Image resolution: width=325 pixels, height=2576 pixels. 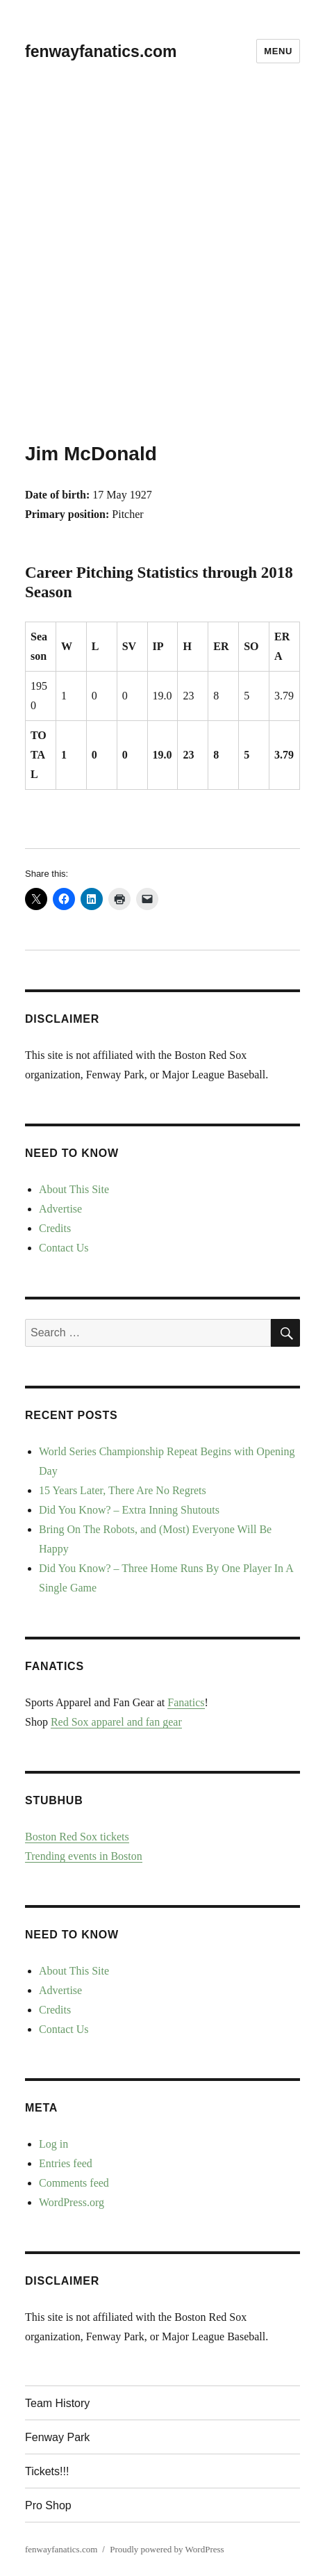 I want to click on Boston Red Sox tickets, so click(x=77, y=1836).